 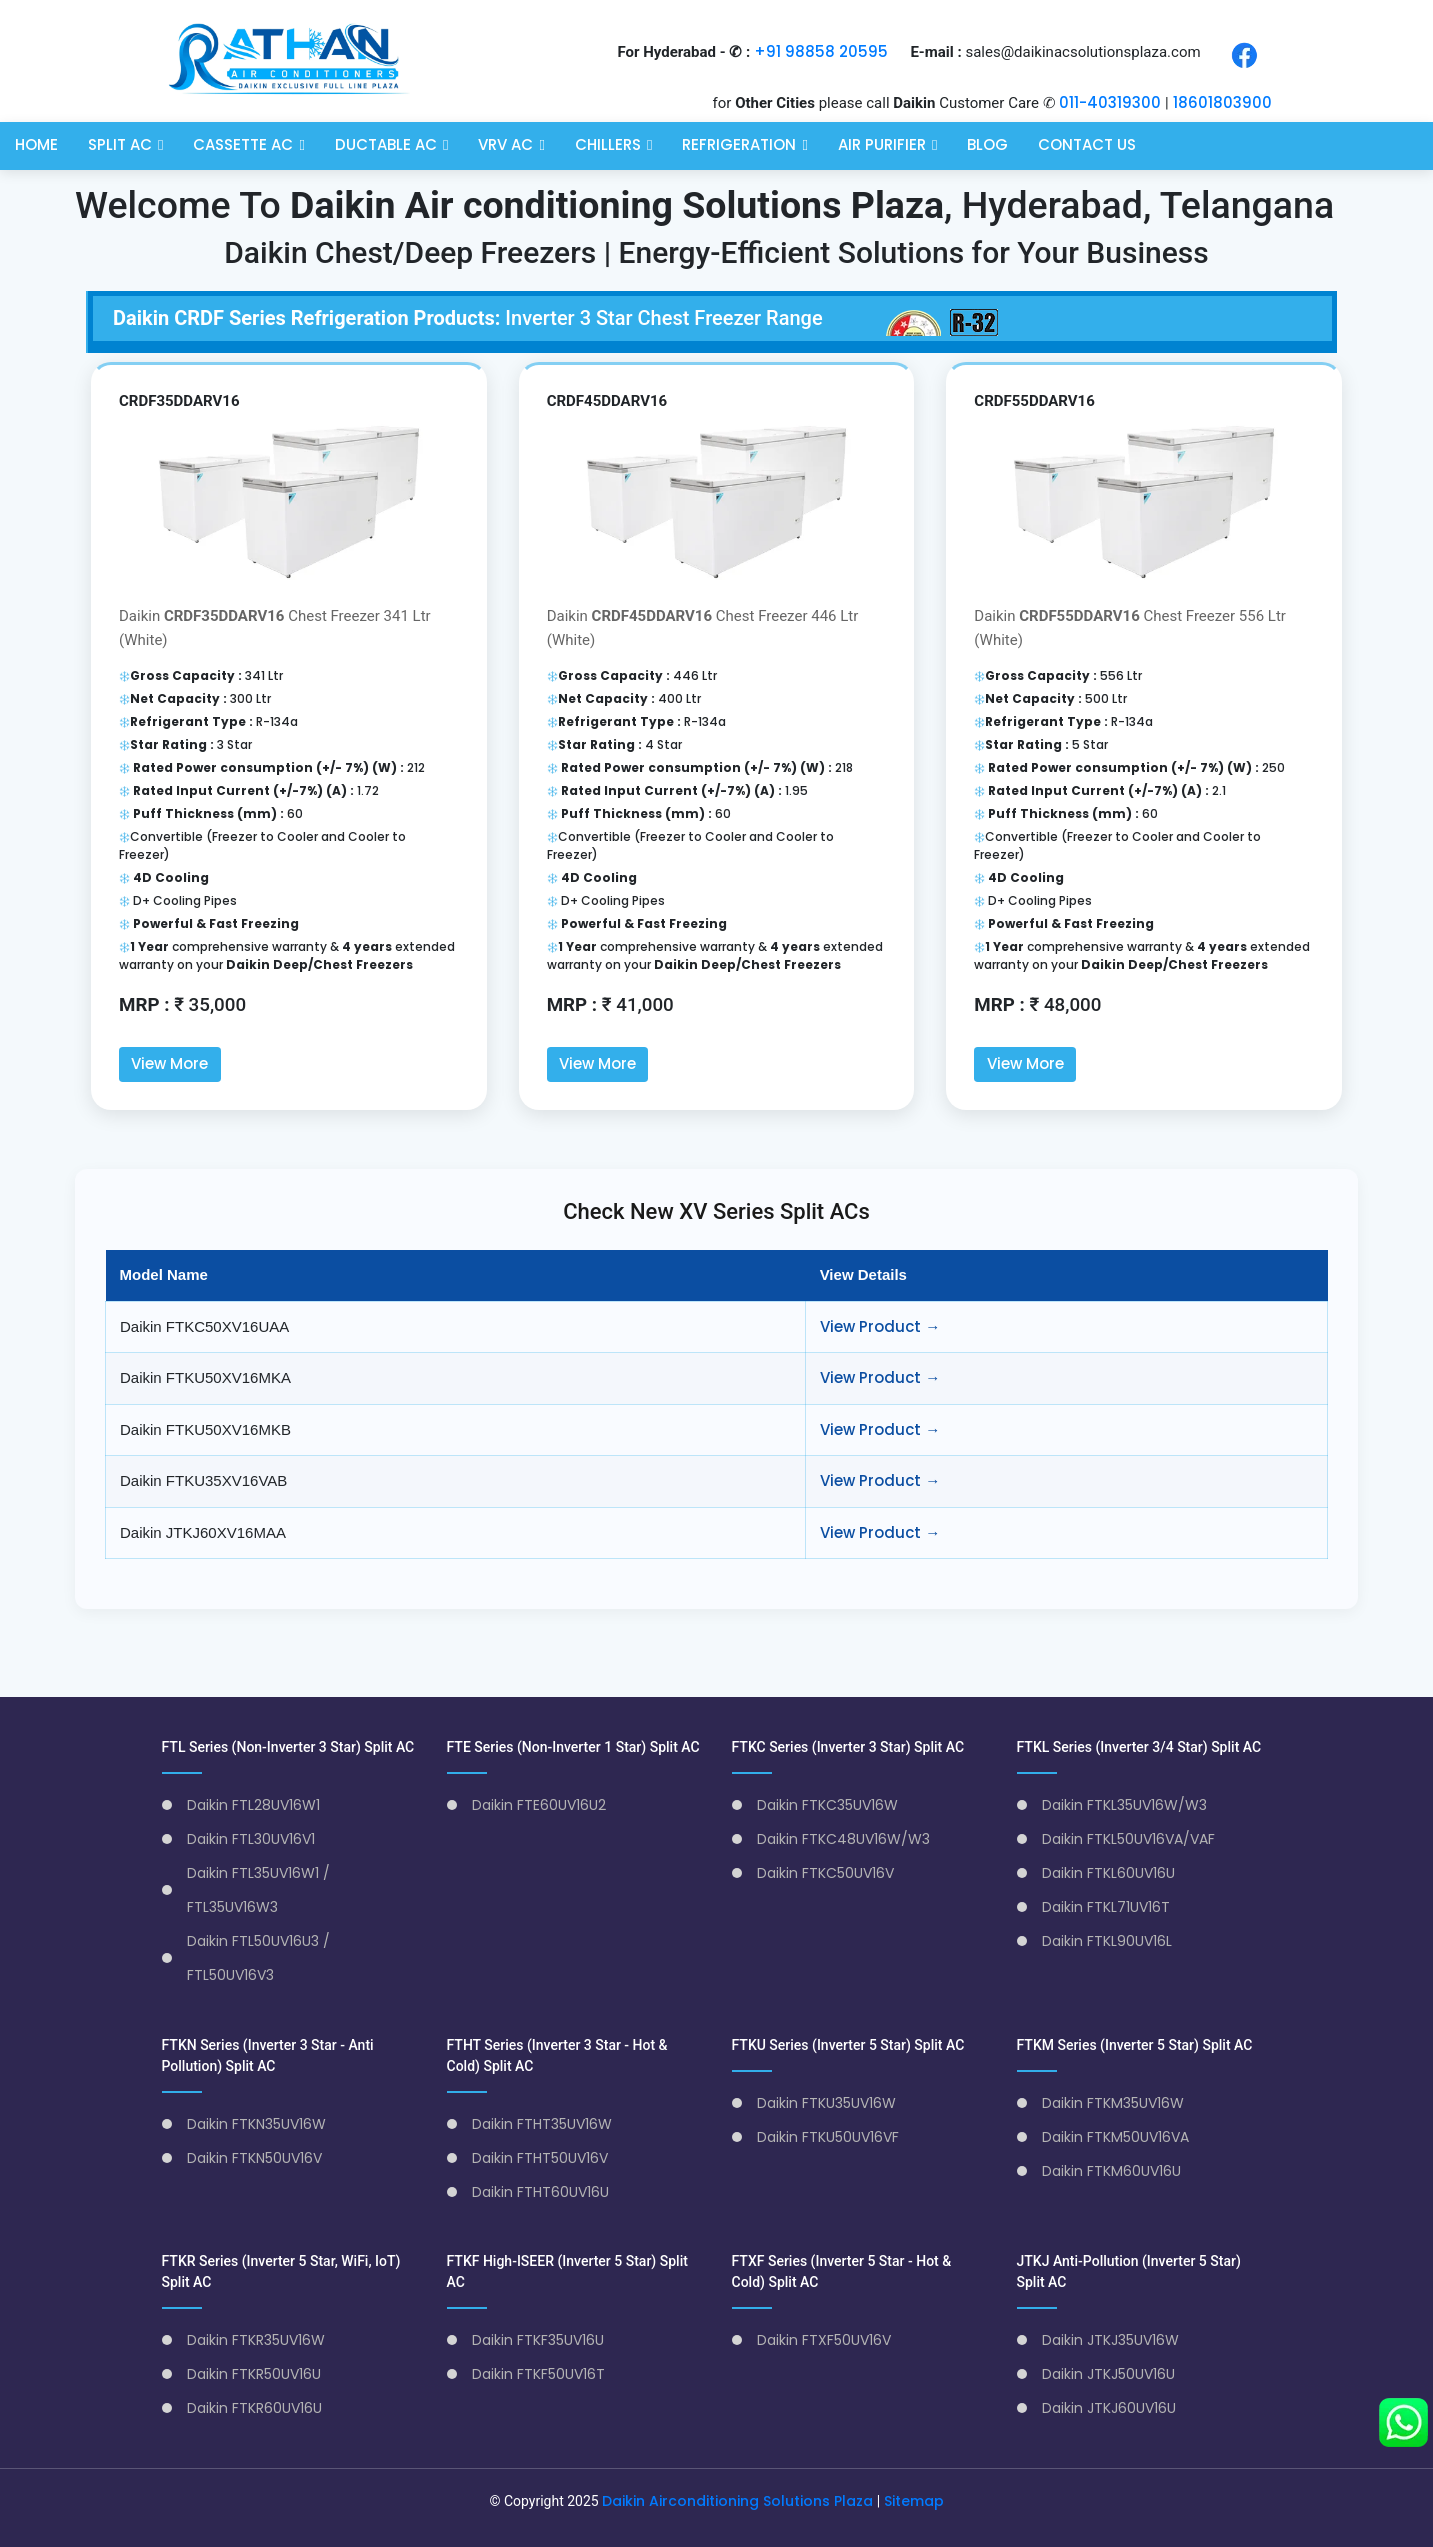 What do you see at coordinates (540, 2157) in the screenshot?
I see `Daikin FTHT50UV16V` at bounding box center [540, 2157].